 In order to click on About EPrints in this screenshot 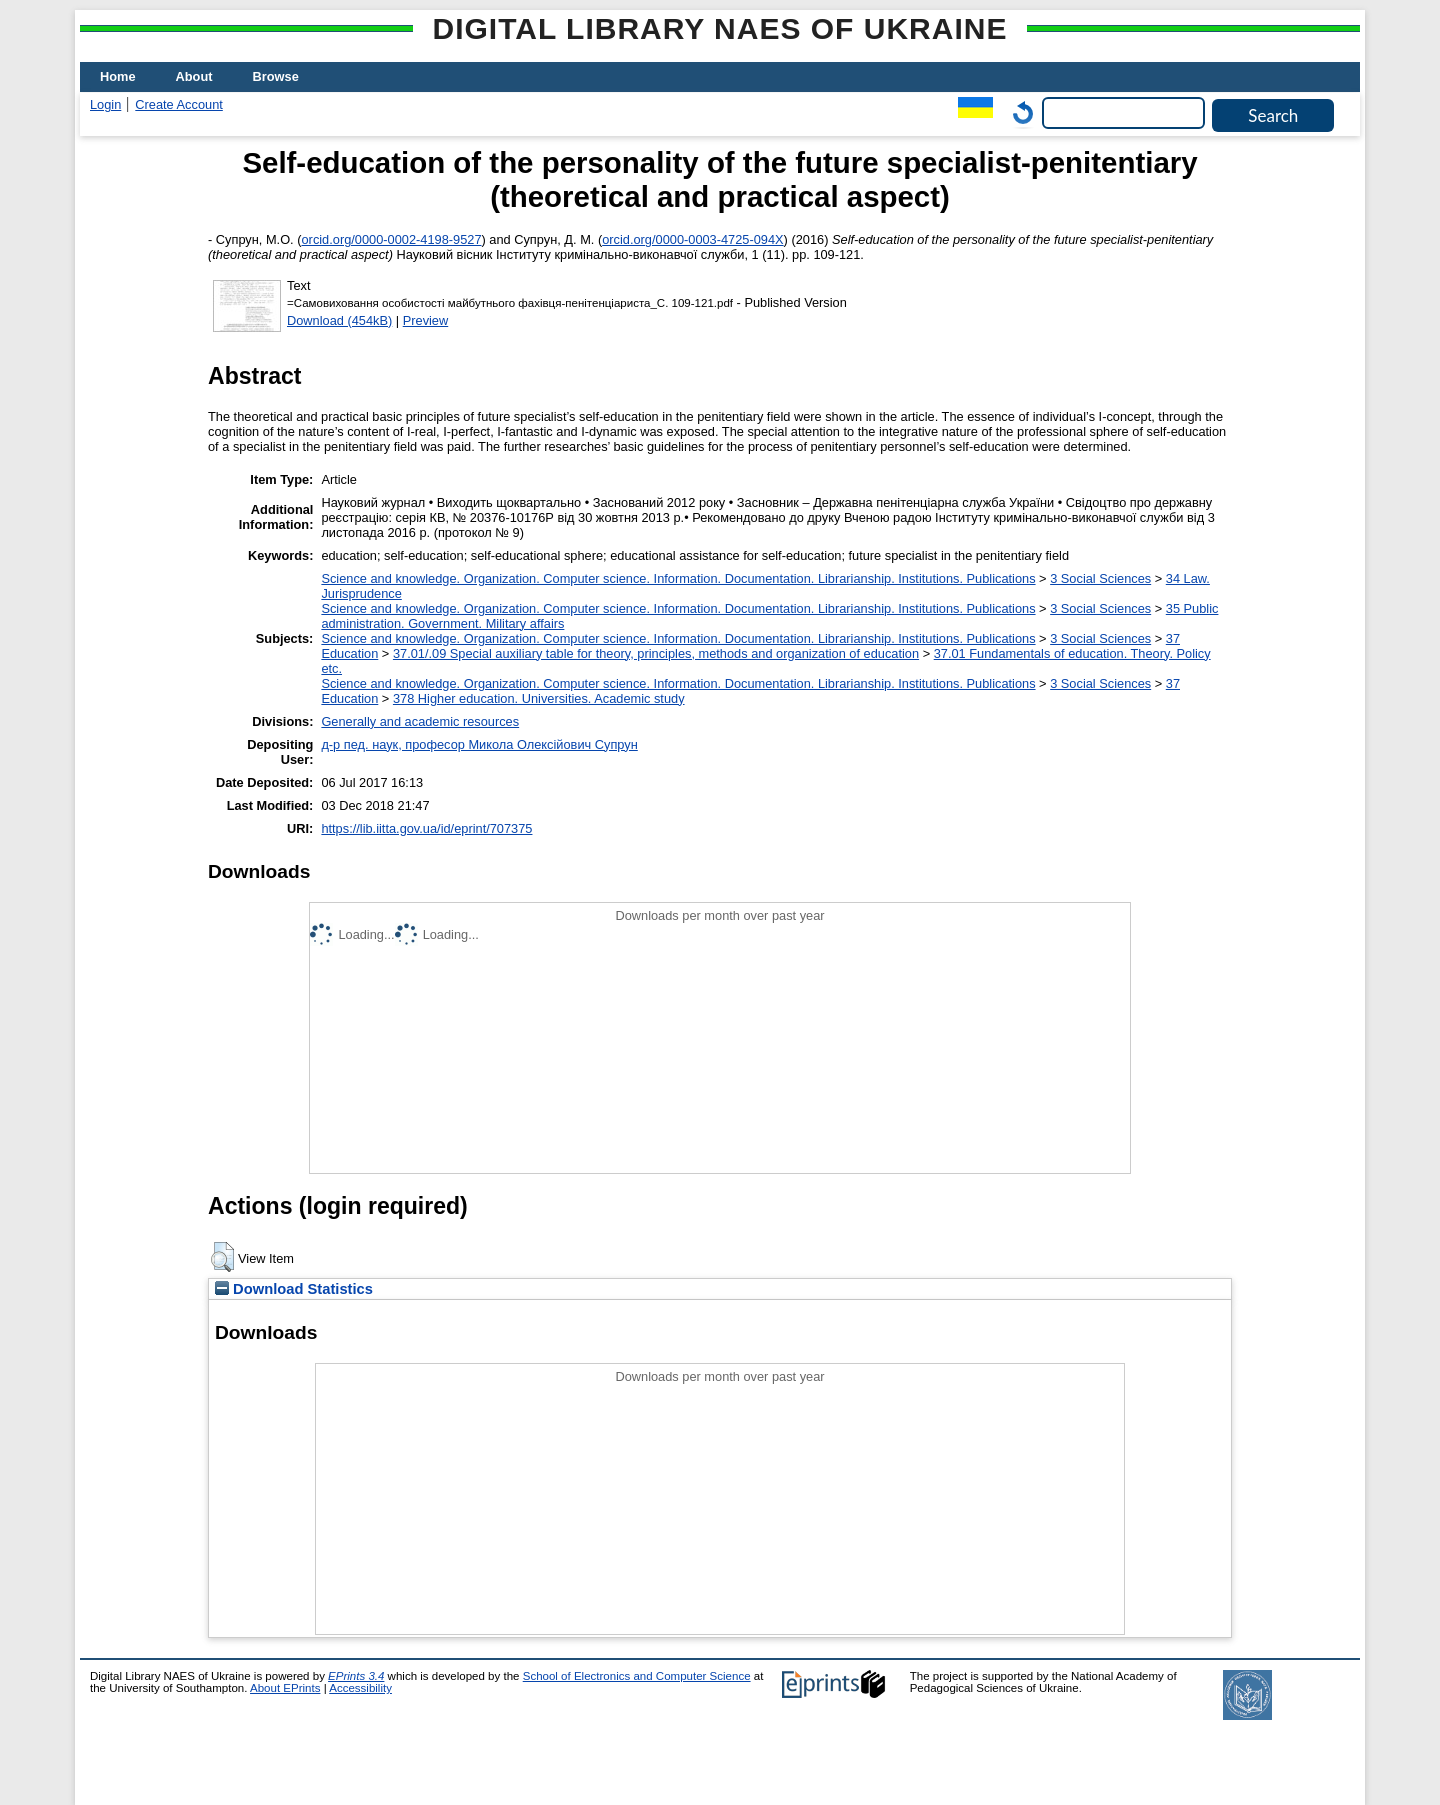, I will do `click(285, 1688)`.